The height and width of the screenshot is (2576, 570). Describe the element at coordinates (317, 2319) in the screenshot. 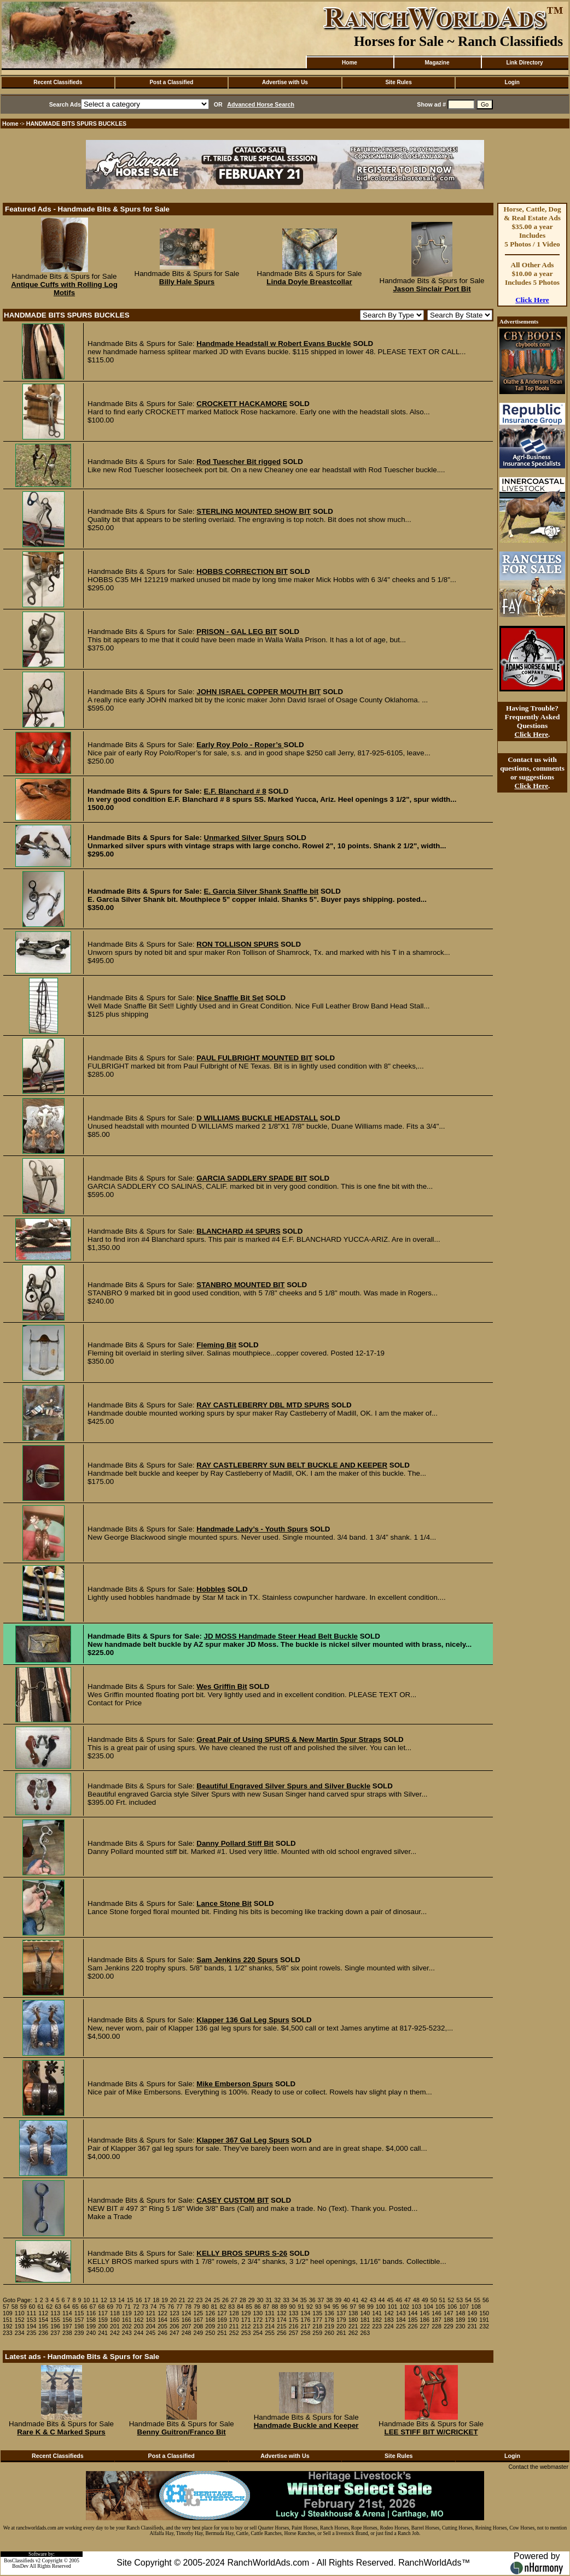

I see `177` at that location.